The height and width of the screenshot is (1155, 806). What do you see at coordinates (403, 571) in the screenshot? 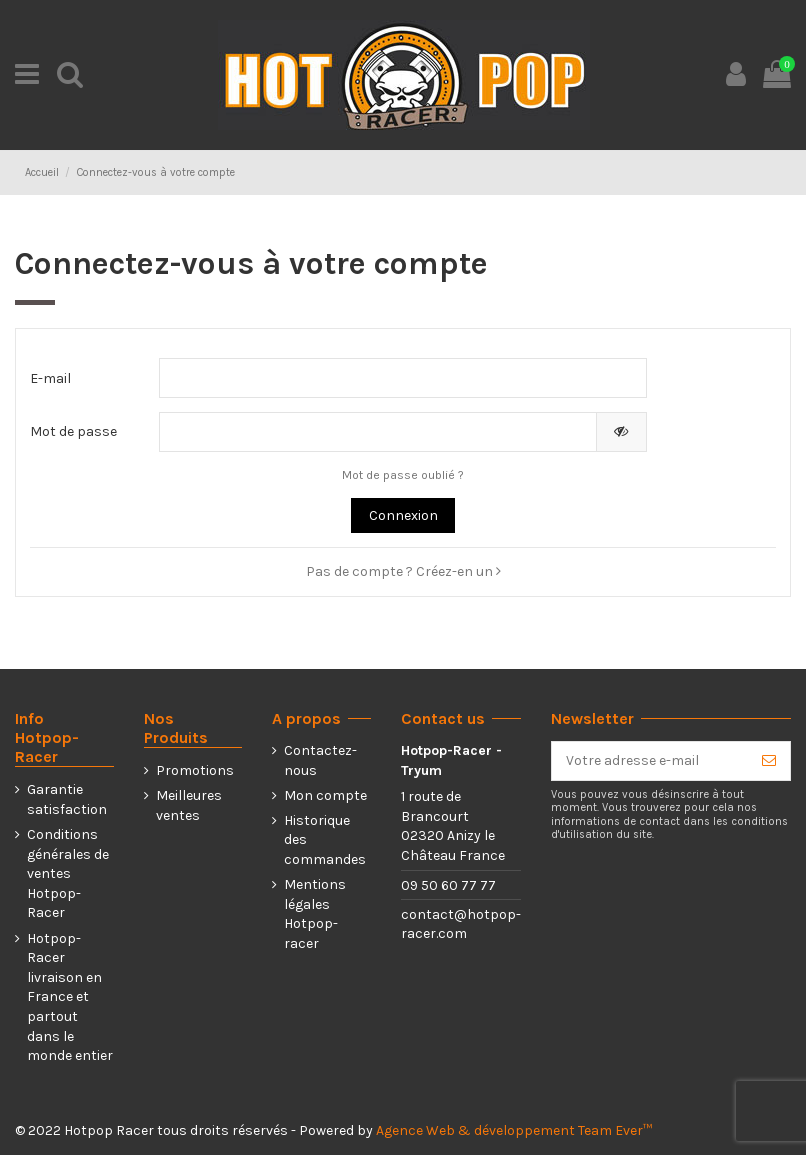
I see `Pas de compte ? Créez-en un` at bounding box center [403, 571].